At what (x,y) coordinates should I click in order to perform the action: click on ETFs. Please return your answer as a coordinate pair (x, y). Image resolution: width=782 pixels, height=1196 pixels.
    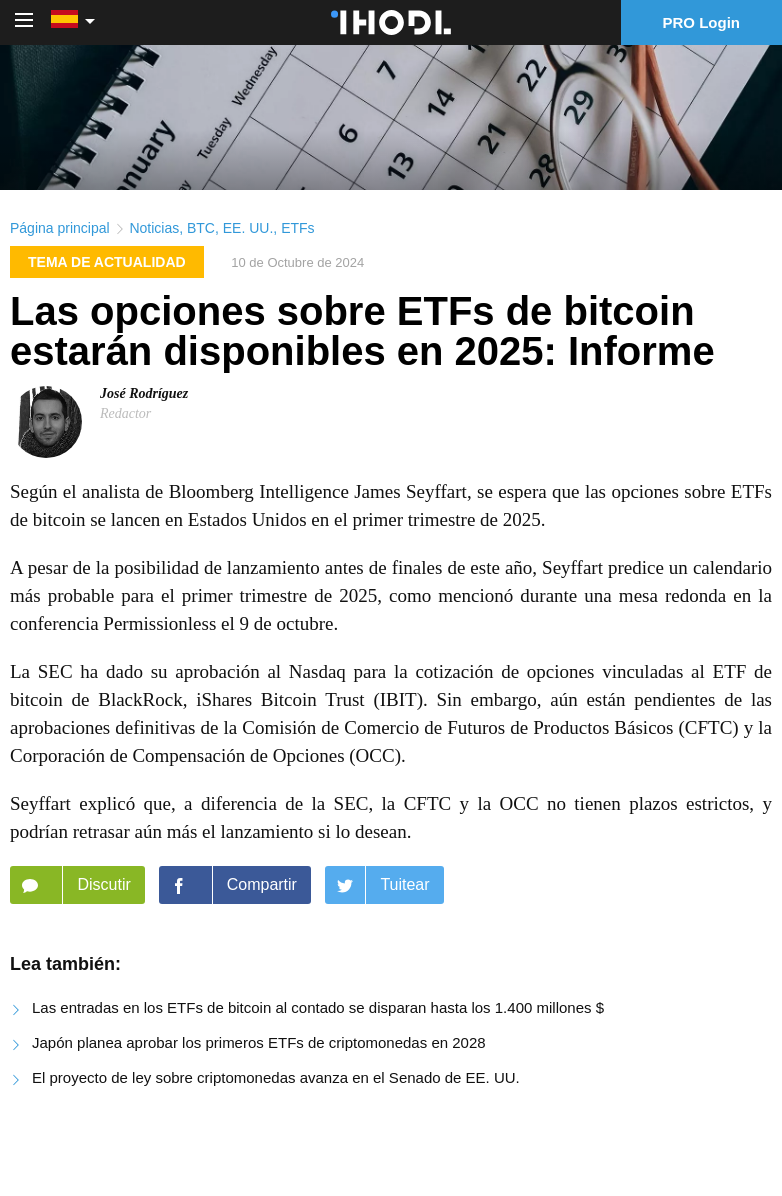
    Looking at the image, I should click on (297, 228).